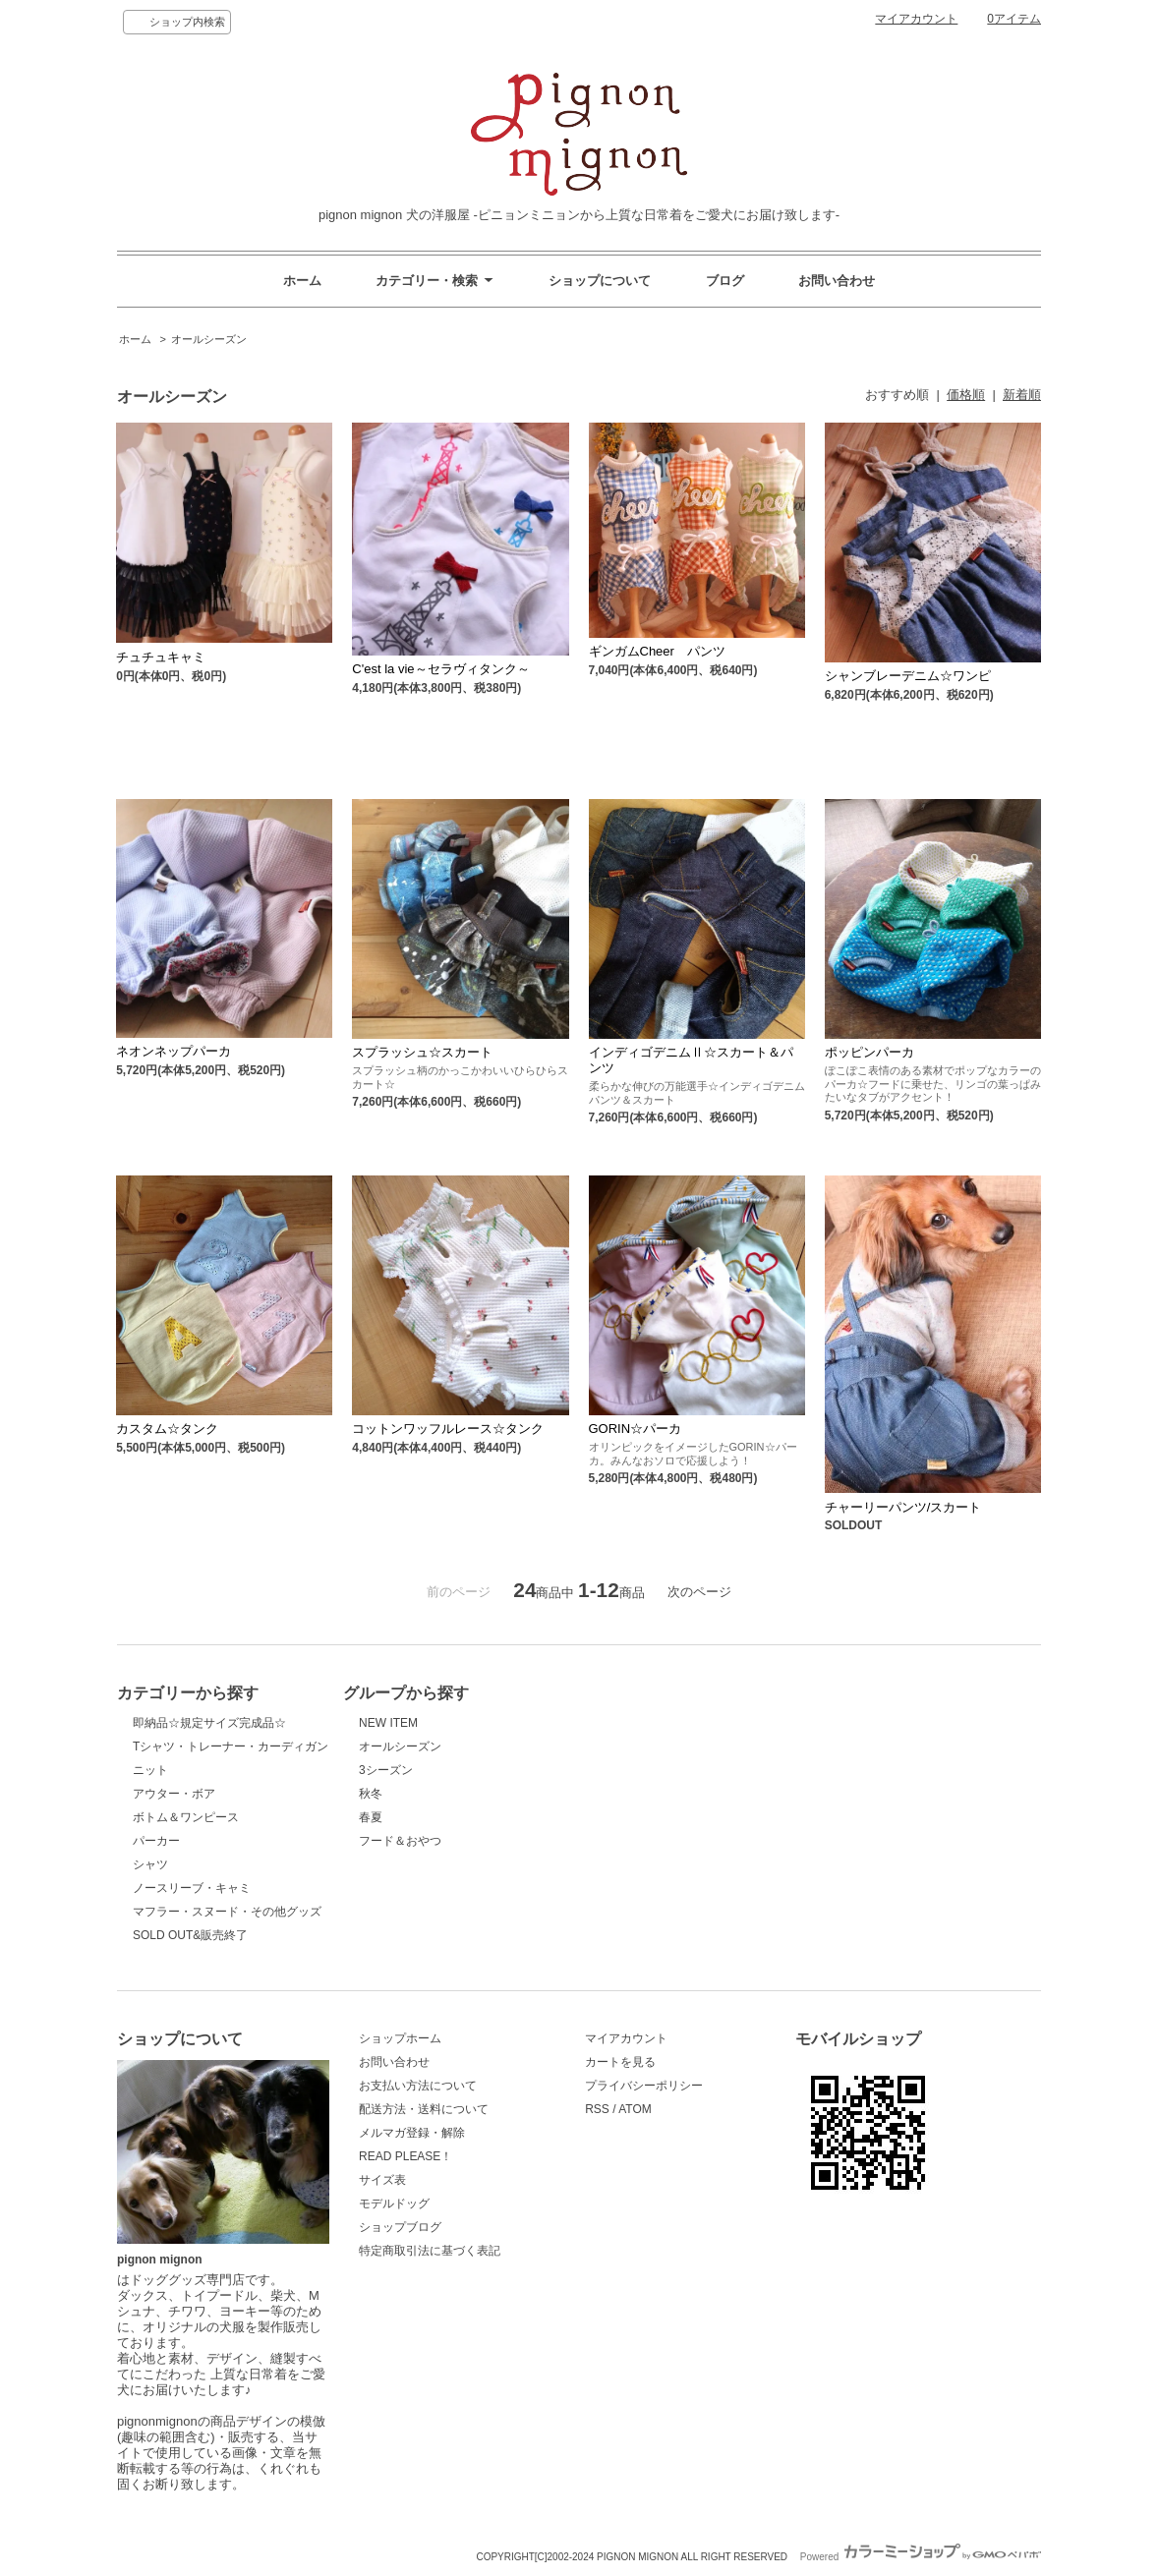 Image resolution: width=1158 pixels, height=2576 pixels. Describe the element at coordinates (150, 1770) in the screenshot. I see `ニット` at that location.